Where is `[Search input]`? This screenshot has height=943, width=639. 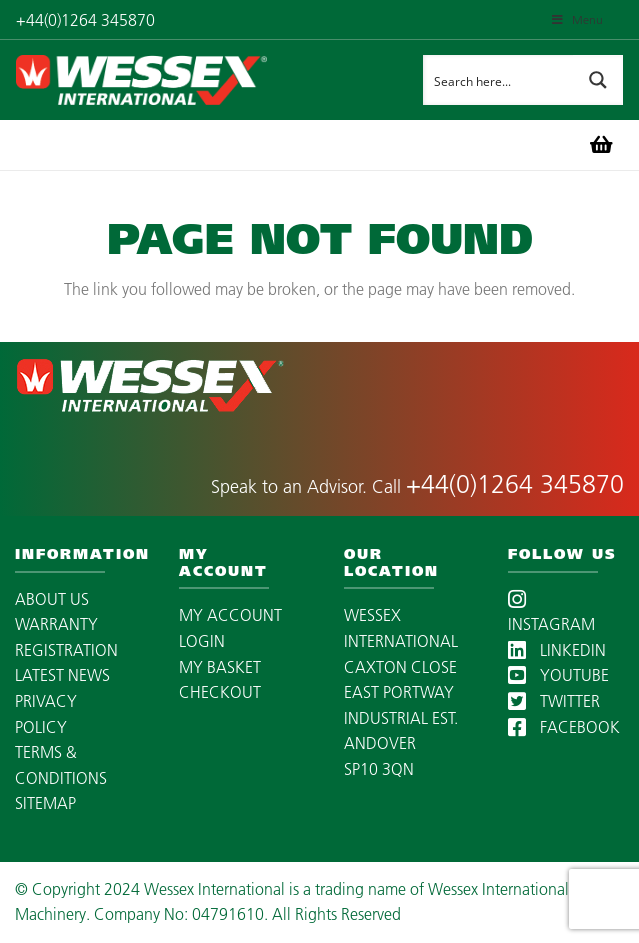
[Search input] is located at coordinates (499, 80).